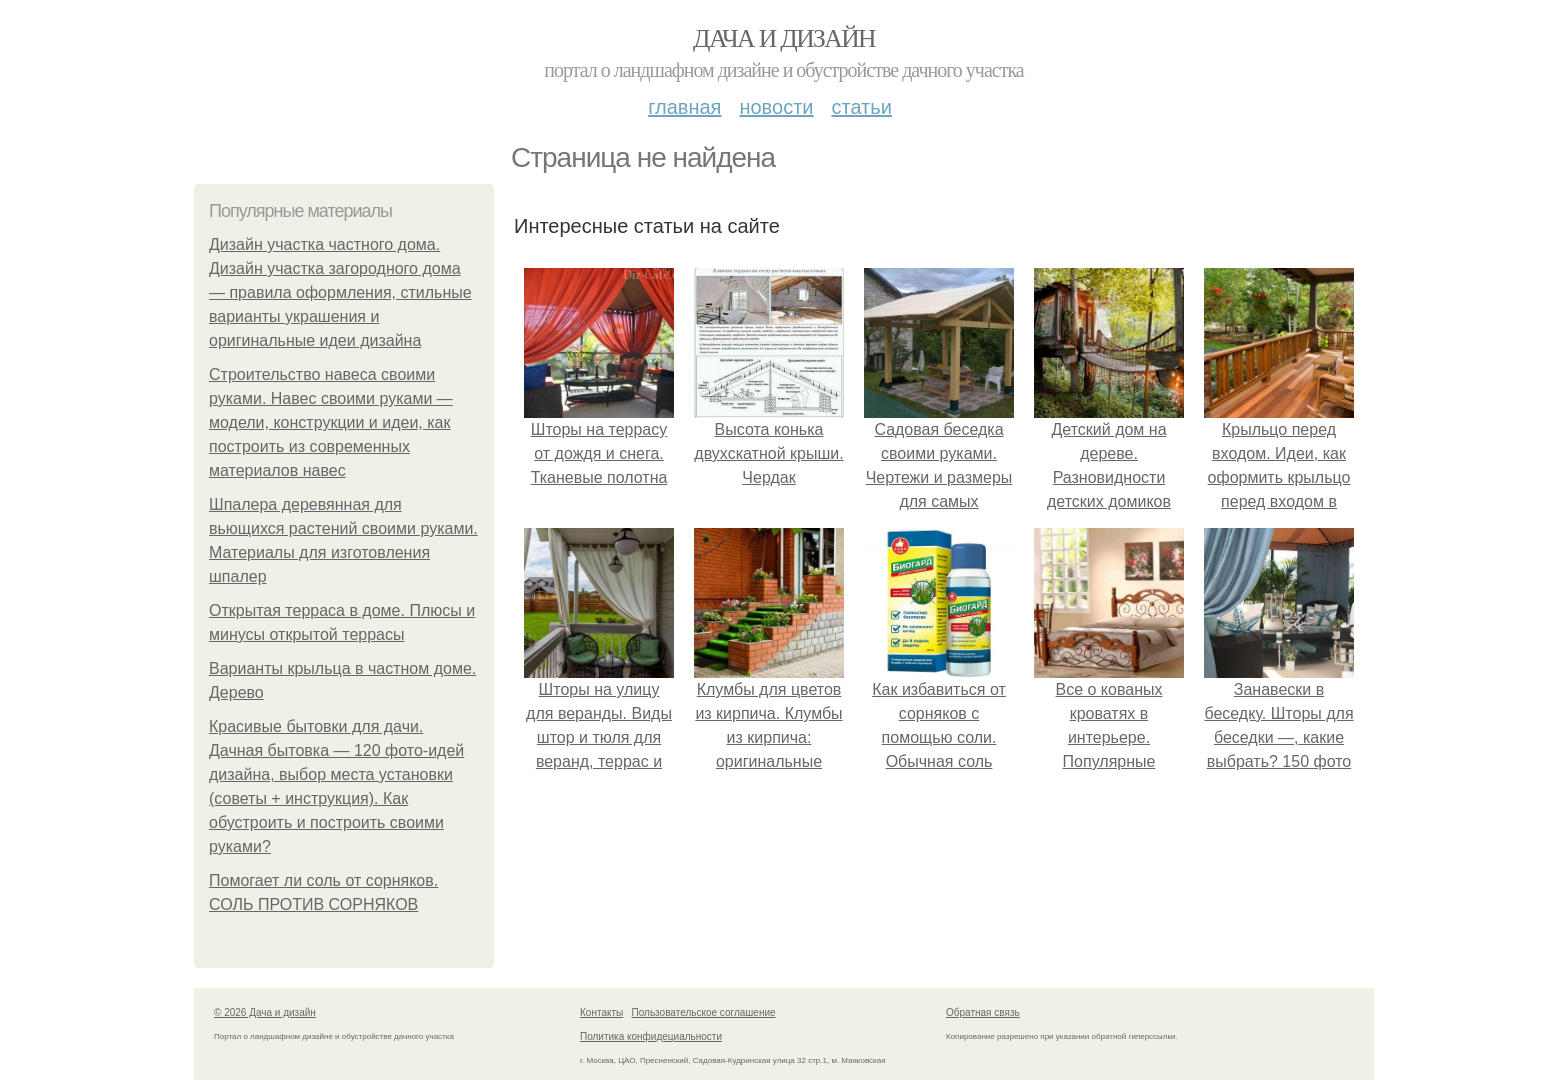 The height and width of the screenshot is (1080, 1568). What do you see at coordinates (684, 107) in the screenshot?
I see `Главная` at bounding box center [684, 107].